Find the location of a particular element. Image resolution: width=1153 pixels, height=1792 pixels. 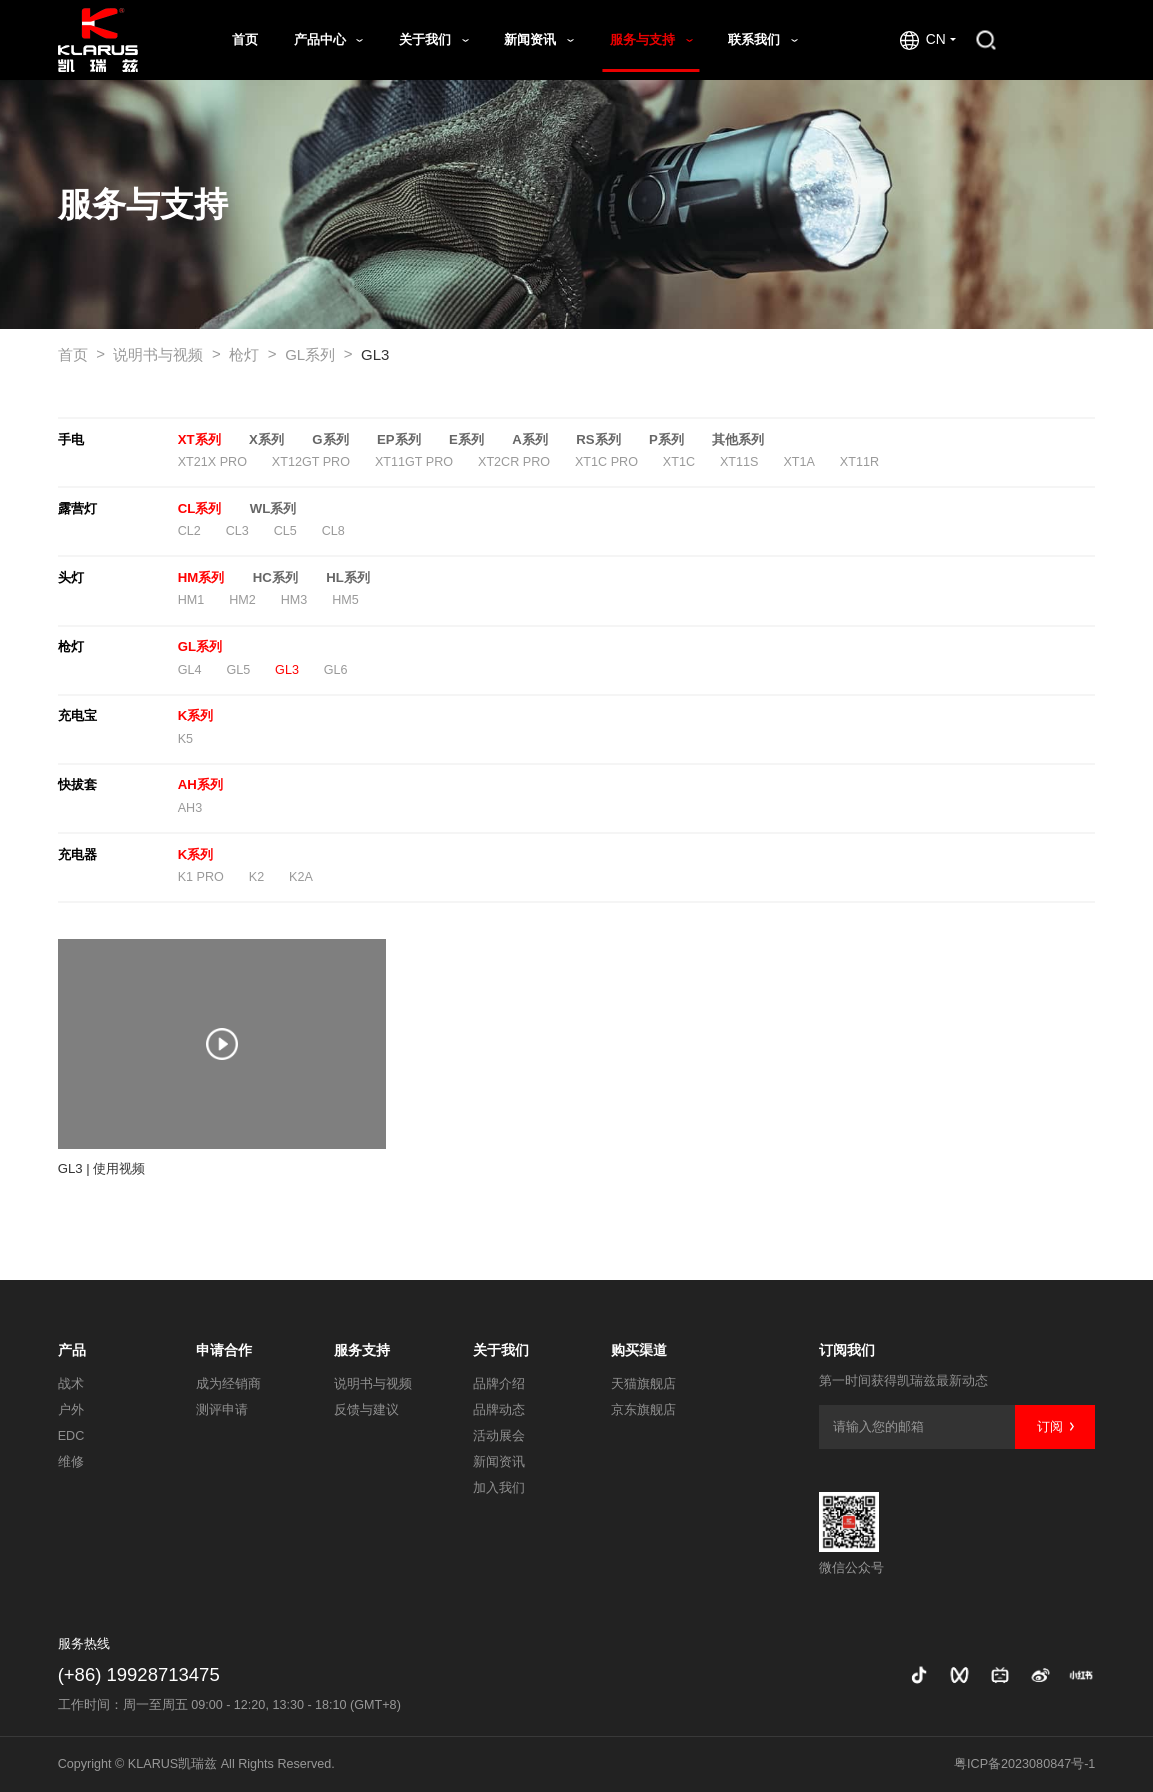

粤ICP备2023080847号-1 is located at coordinates (1024, 1764).